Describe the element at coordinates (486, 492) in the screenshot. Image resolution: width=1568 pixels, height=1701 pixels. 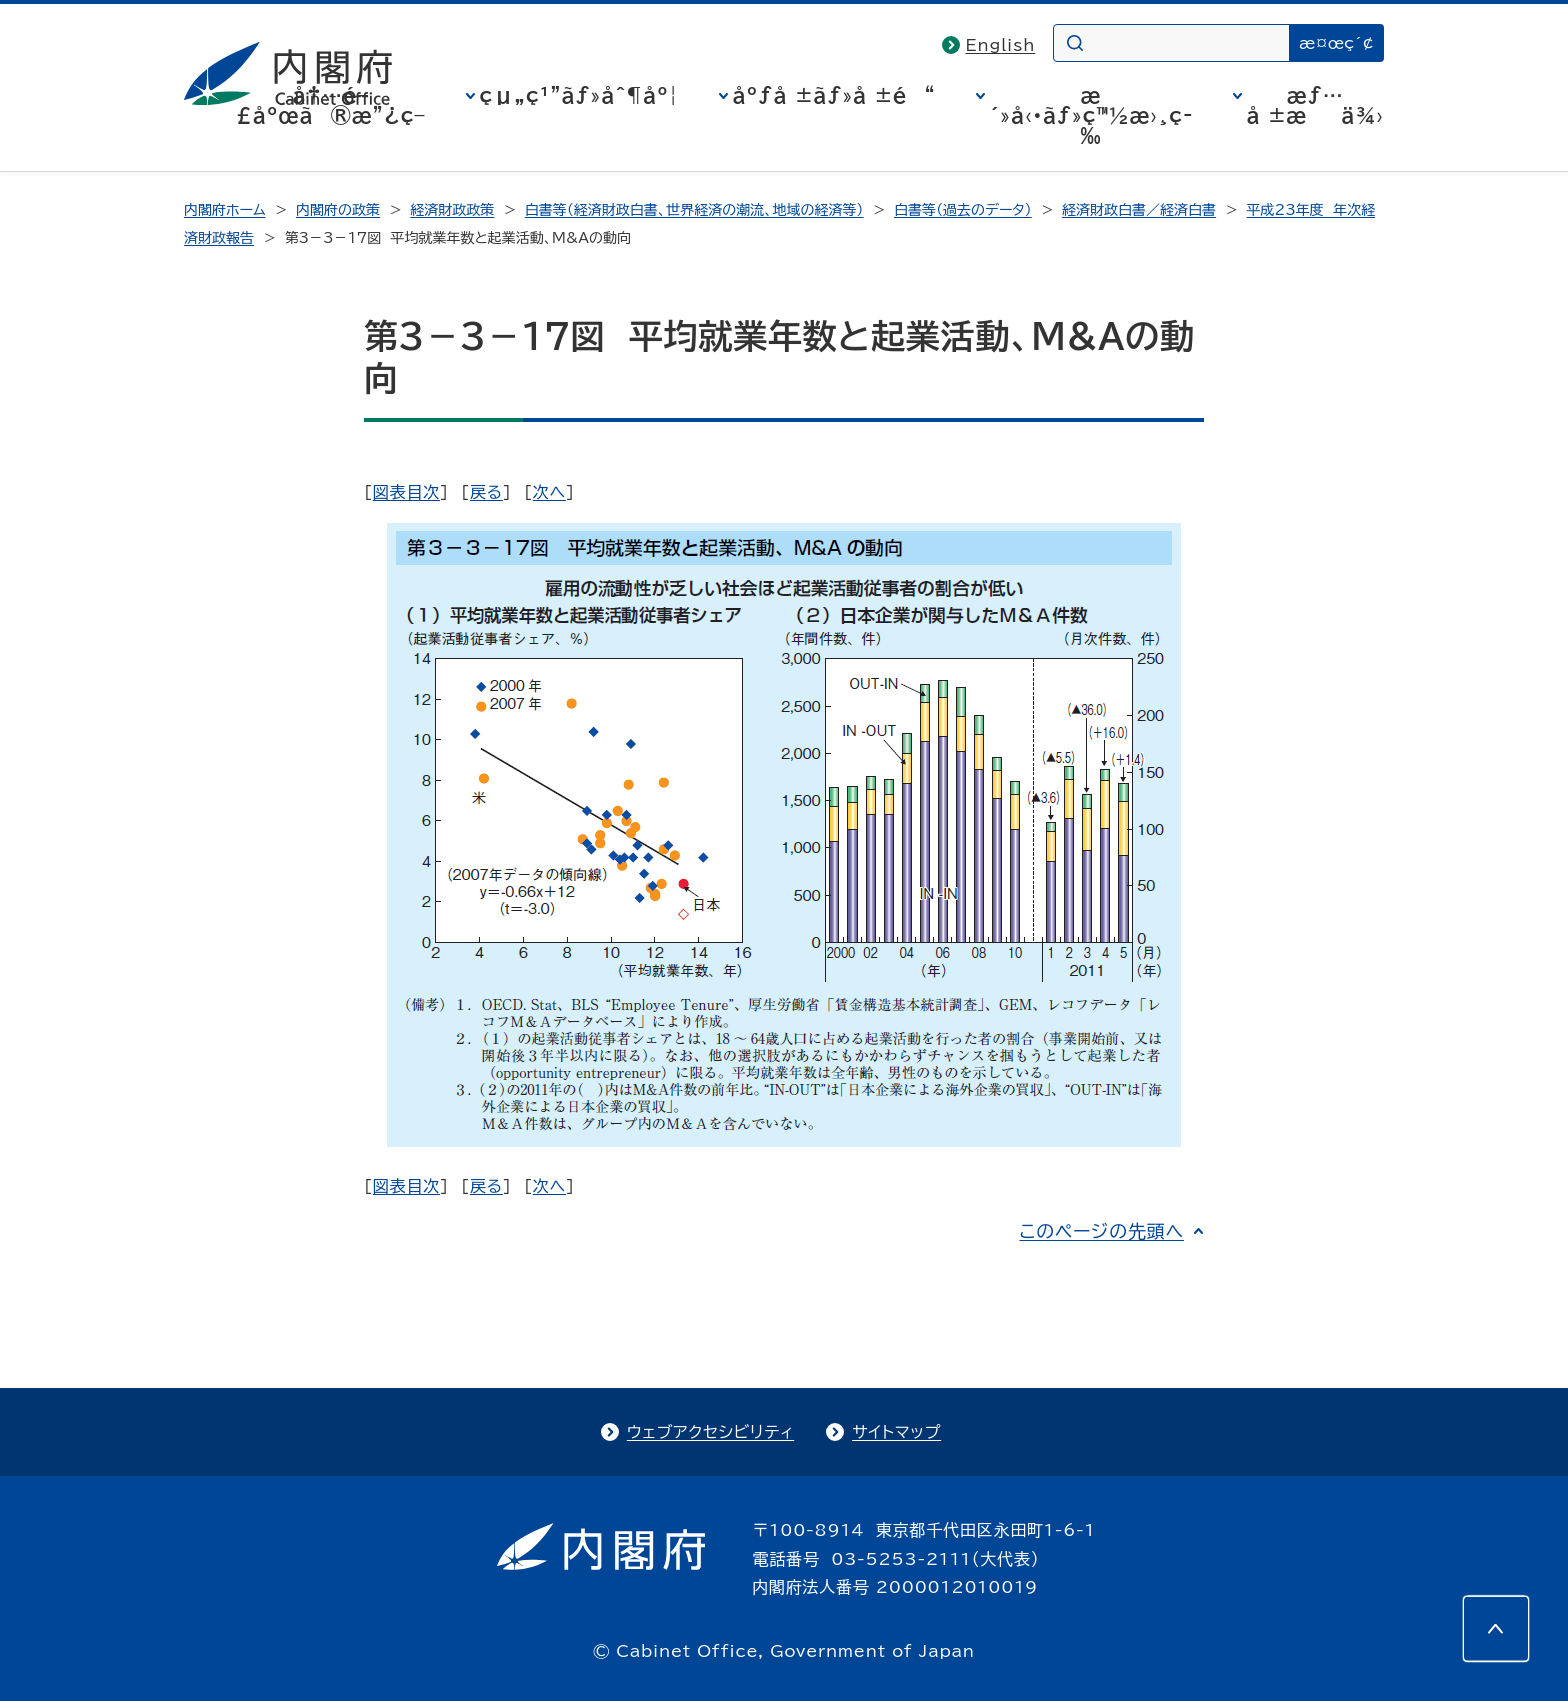
I see `戻る` at that location.